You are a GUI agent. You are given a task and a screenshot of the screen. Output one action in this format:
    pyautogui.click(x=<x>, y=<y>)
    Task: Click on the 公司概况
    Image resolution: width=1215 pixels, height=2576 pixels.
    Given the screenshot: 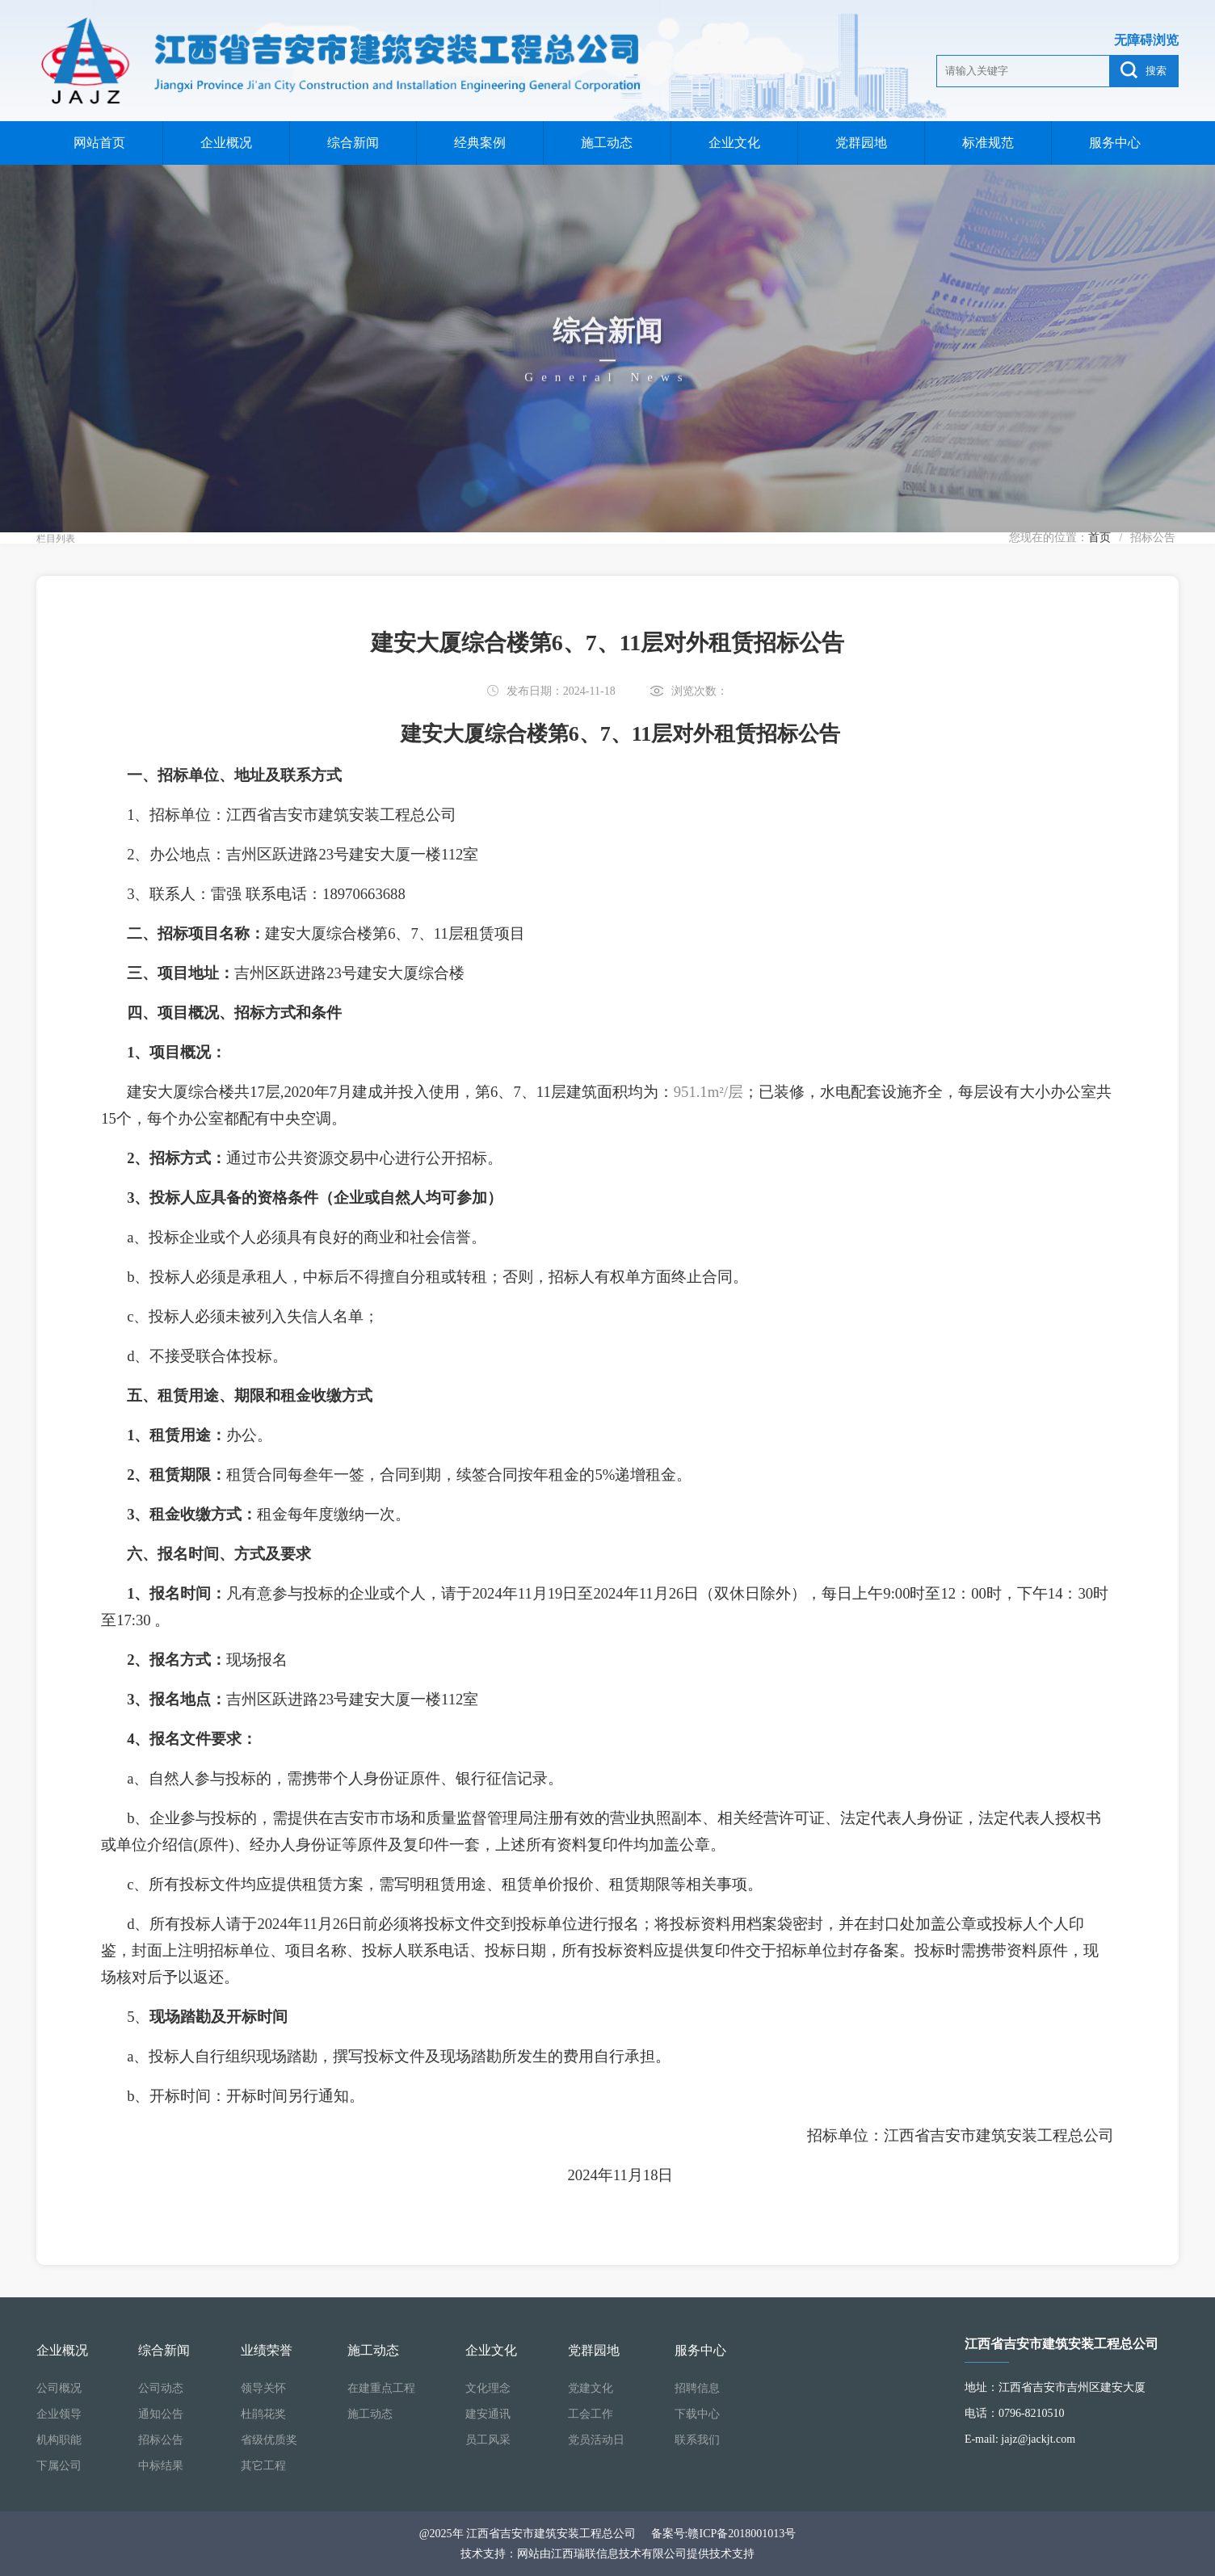 What is the action you would take?
    pyautogui.click(x=59, y=2388)
    